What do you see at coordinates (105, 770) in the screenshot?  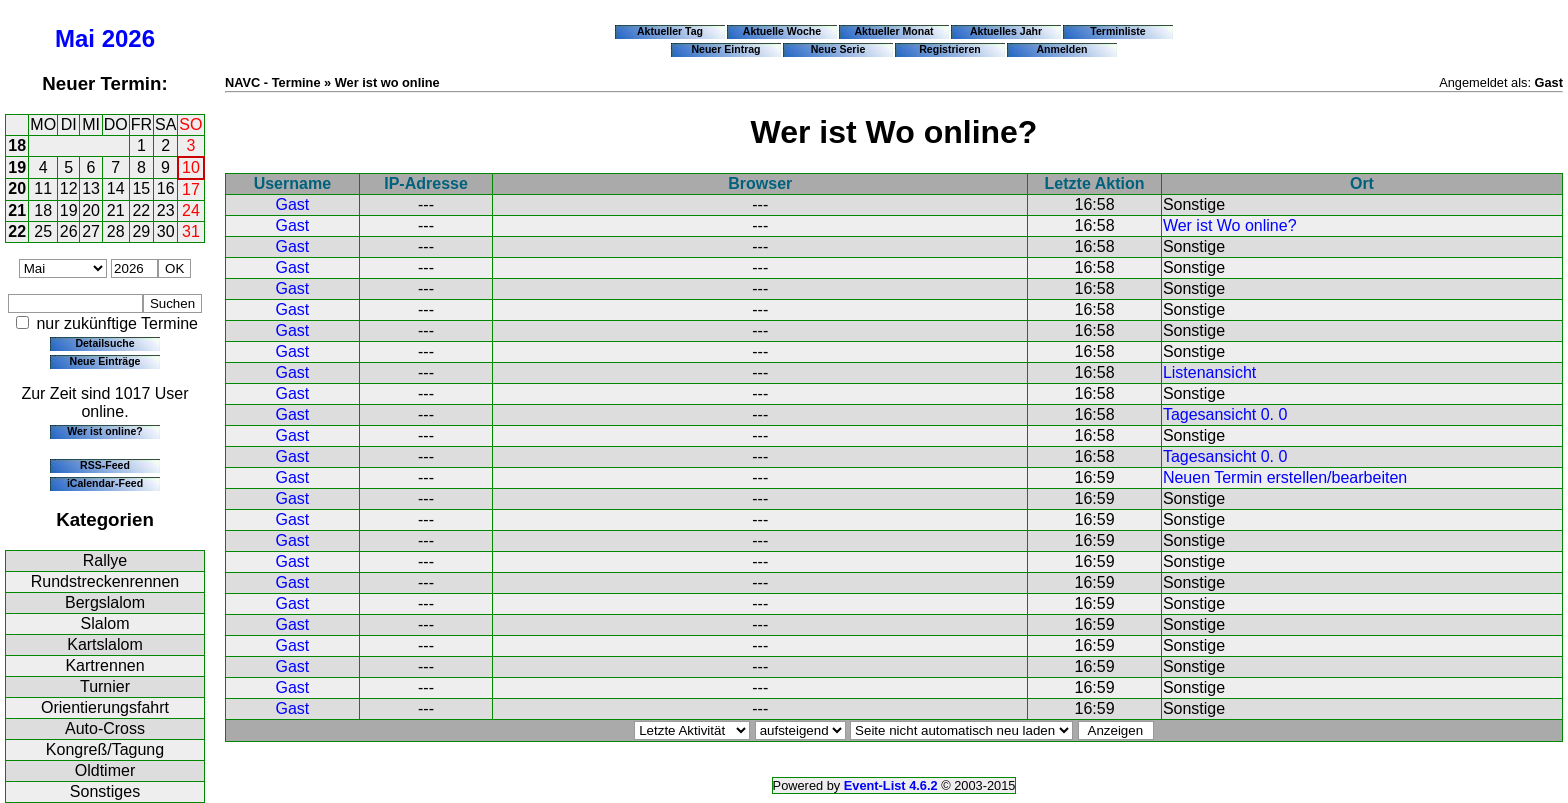 I see `Oldtimer` at bounding box center [105, 770].